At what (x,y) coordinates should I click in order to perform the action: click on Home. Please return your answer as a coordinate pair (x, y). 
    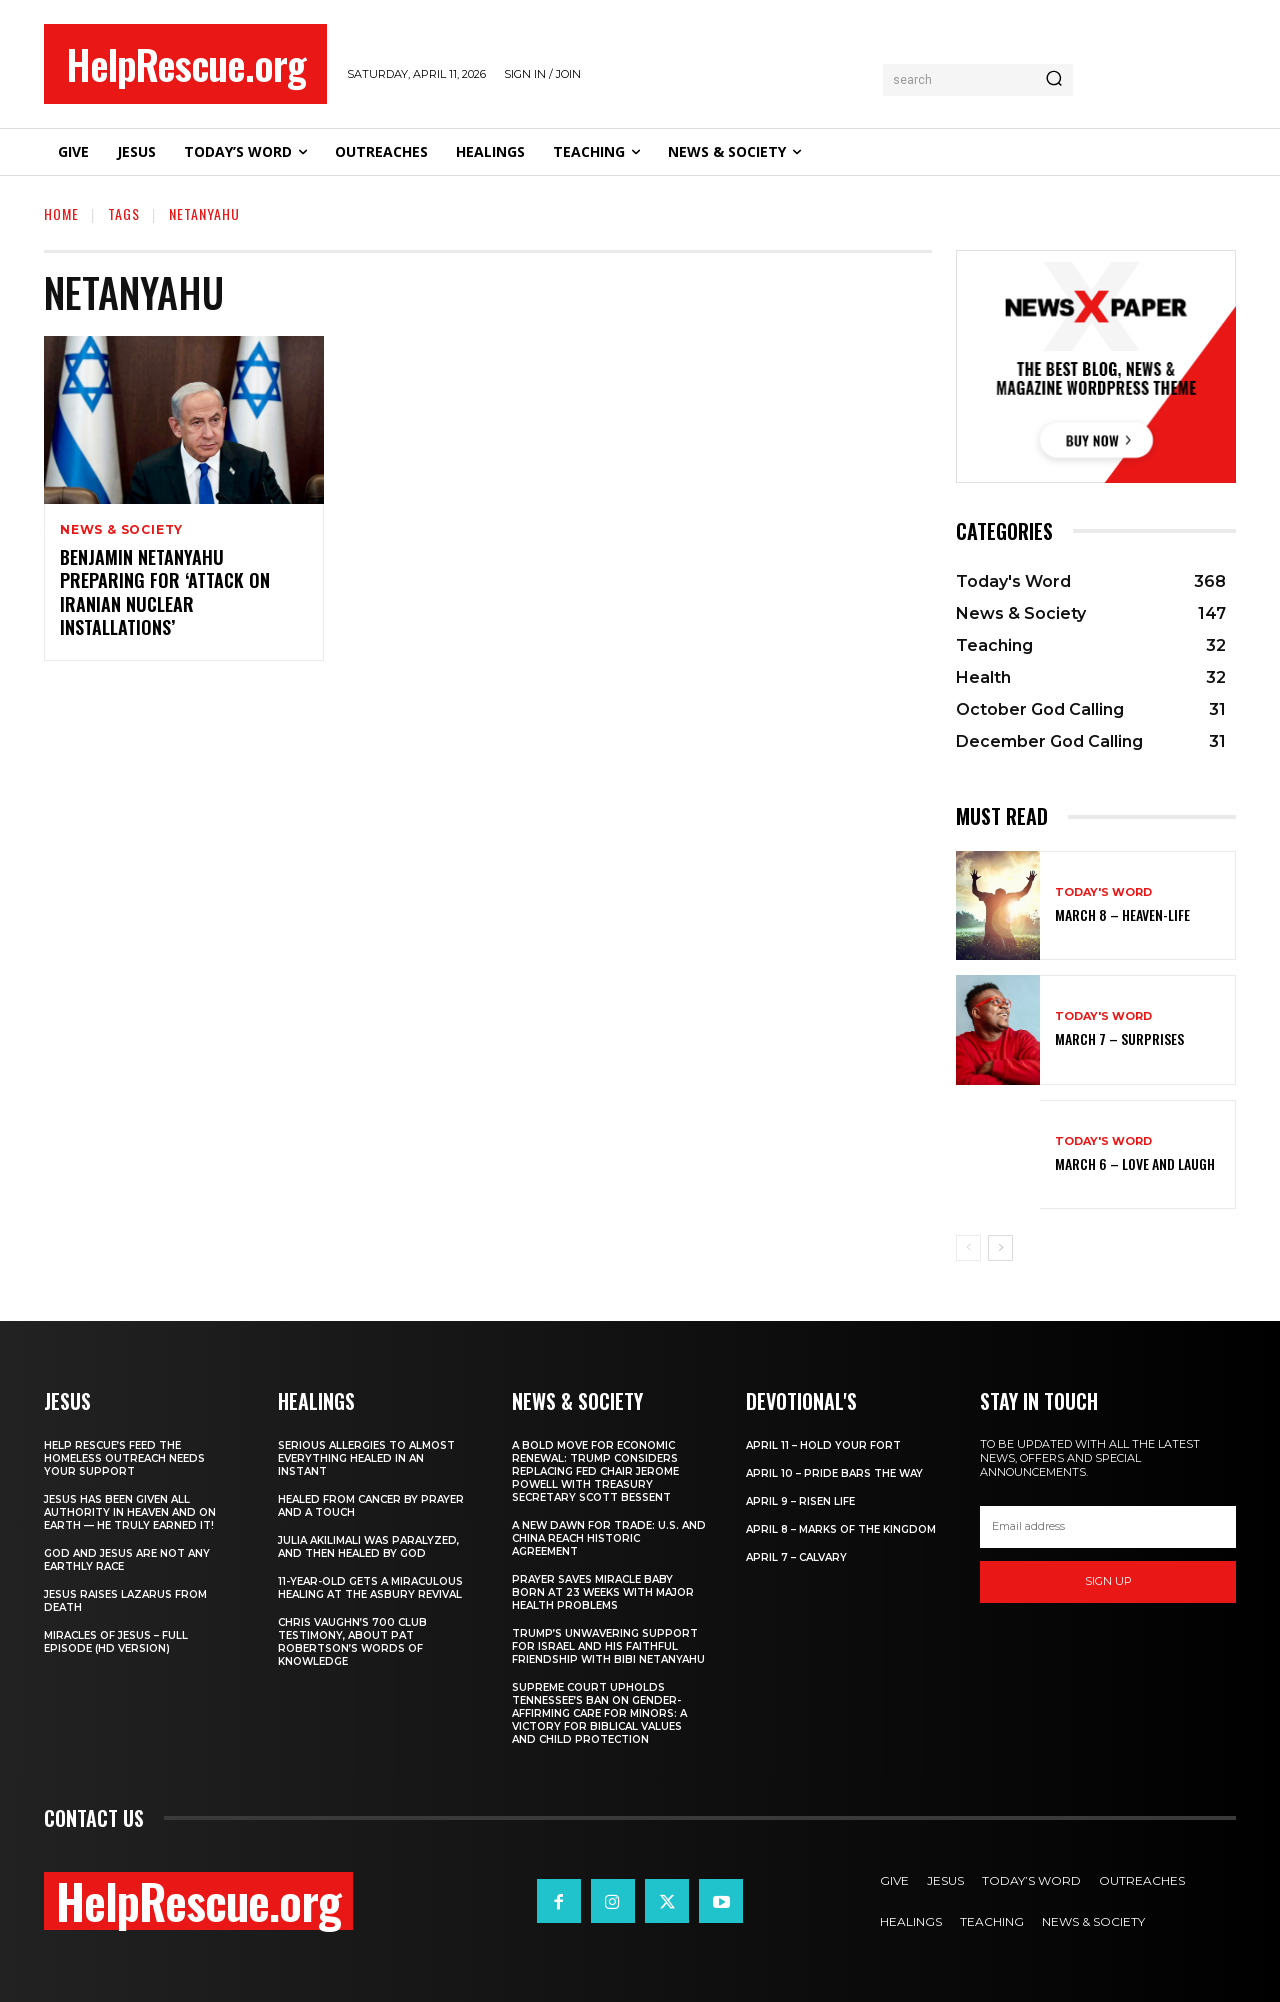
    Looking at the image, I should click on (61, 213).